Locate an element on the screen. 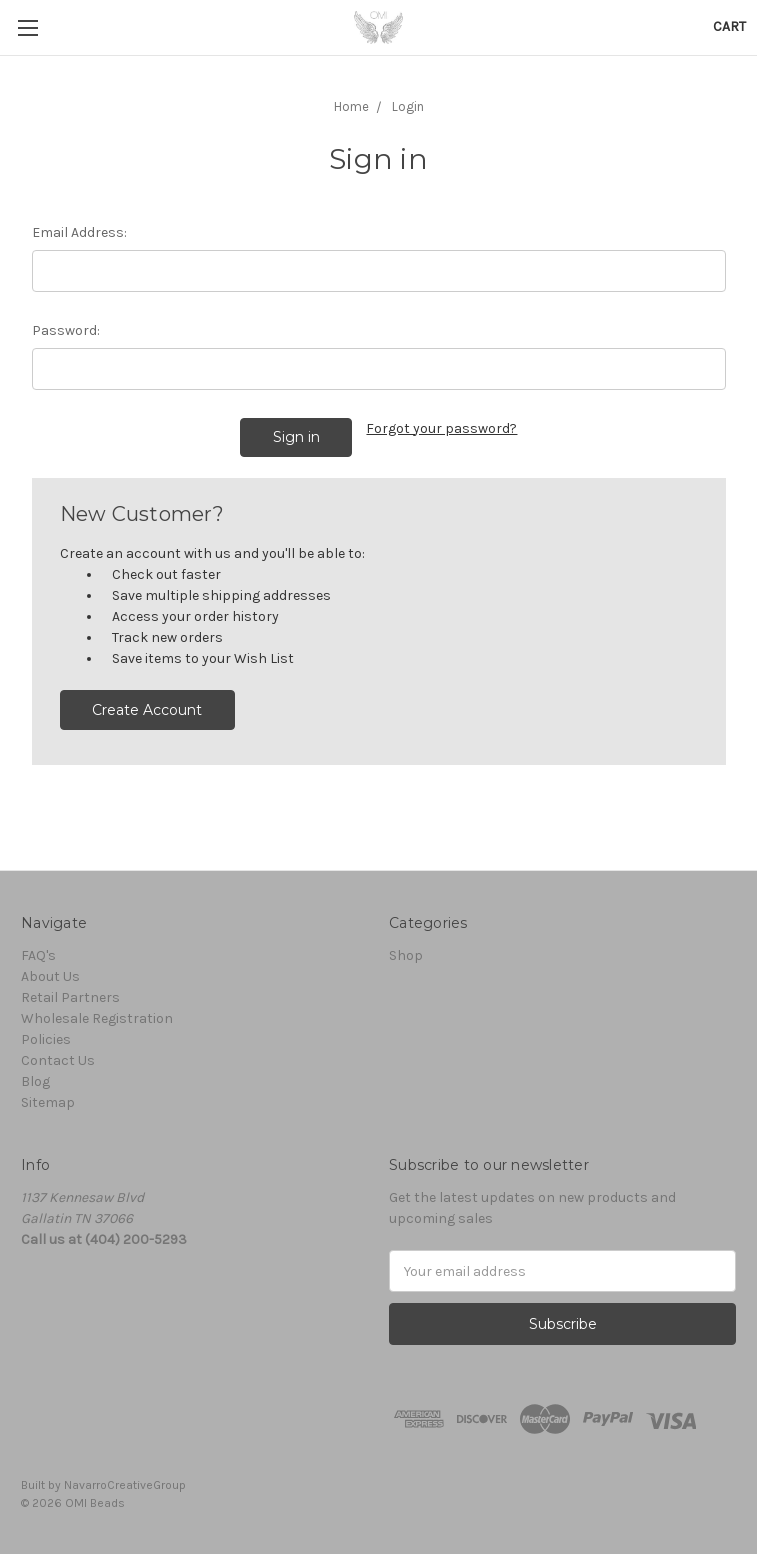  Password: is located at coordinates (66, 330).